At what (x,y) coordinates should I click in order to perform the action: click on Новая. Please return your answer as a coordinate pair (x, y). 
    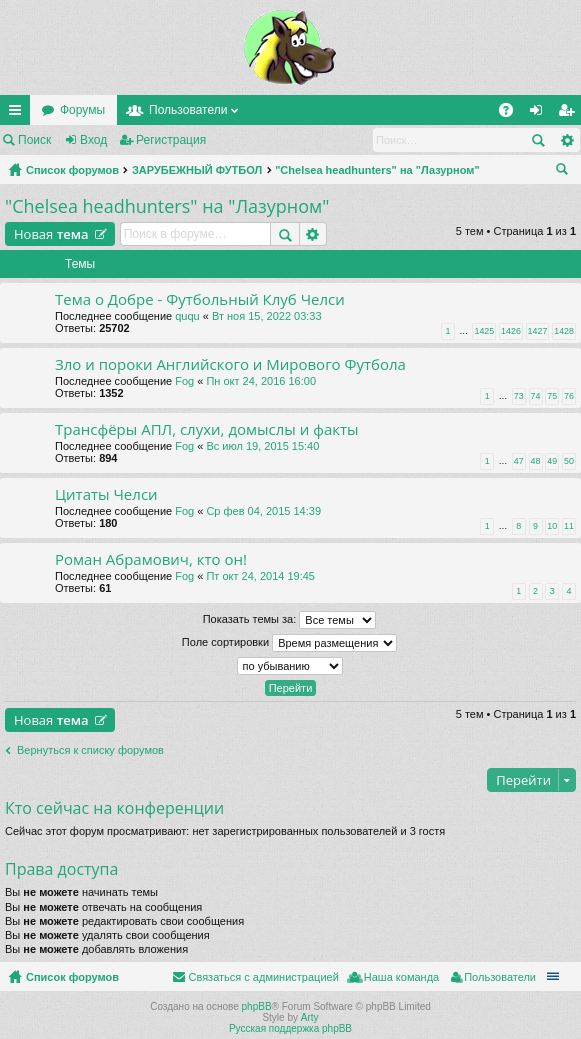
    Looking at the image, I should click on (51, 234).